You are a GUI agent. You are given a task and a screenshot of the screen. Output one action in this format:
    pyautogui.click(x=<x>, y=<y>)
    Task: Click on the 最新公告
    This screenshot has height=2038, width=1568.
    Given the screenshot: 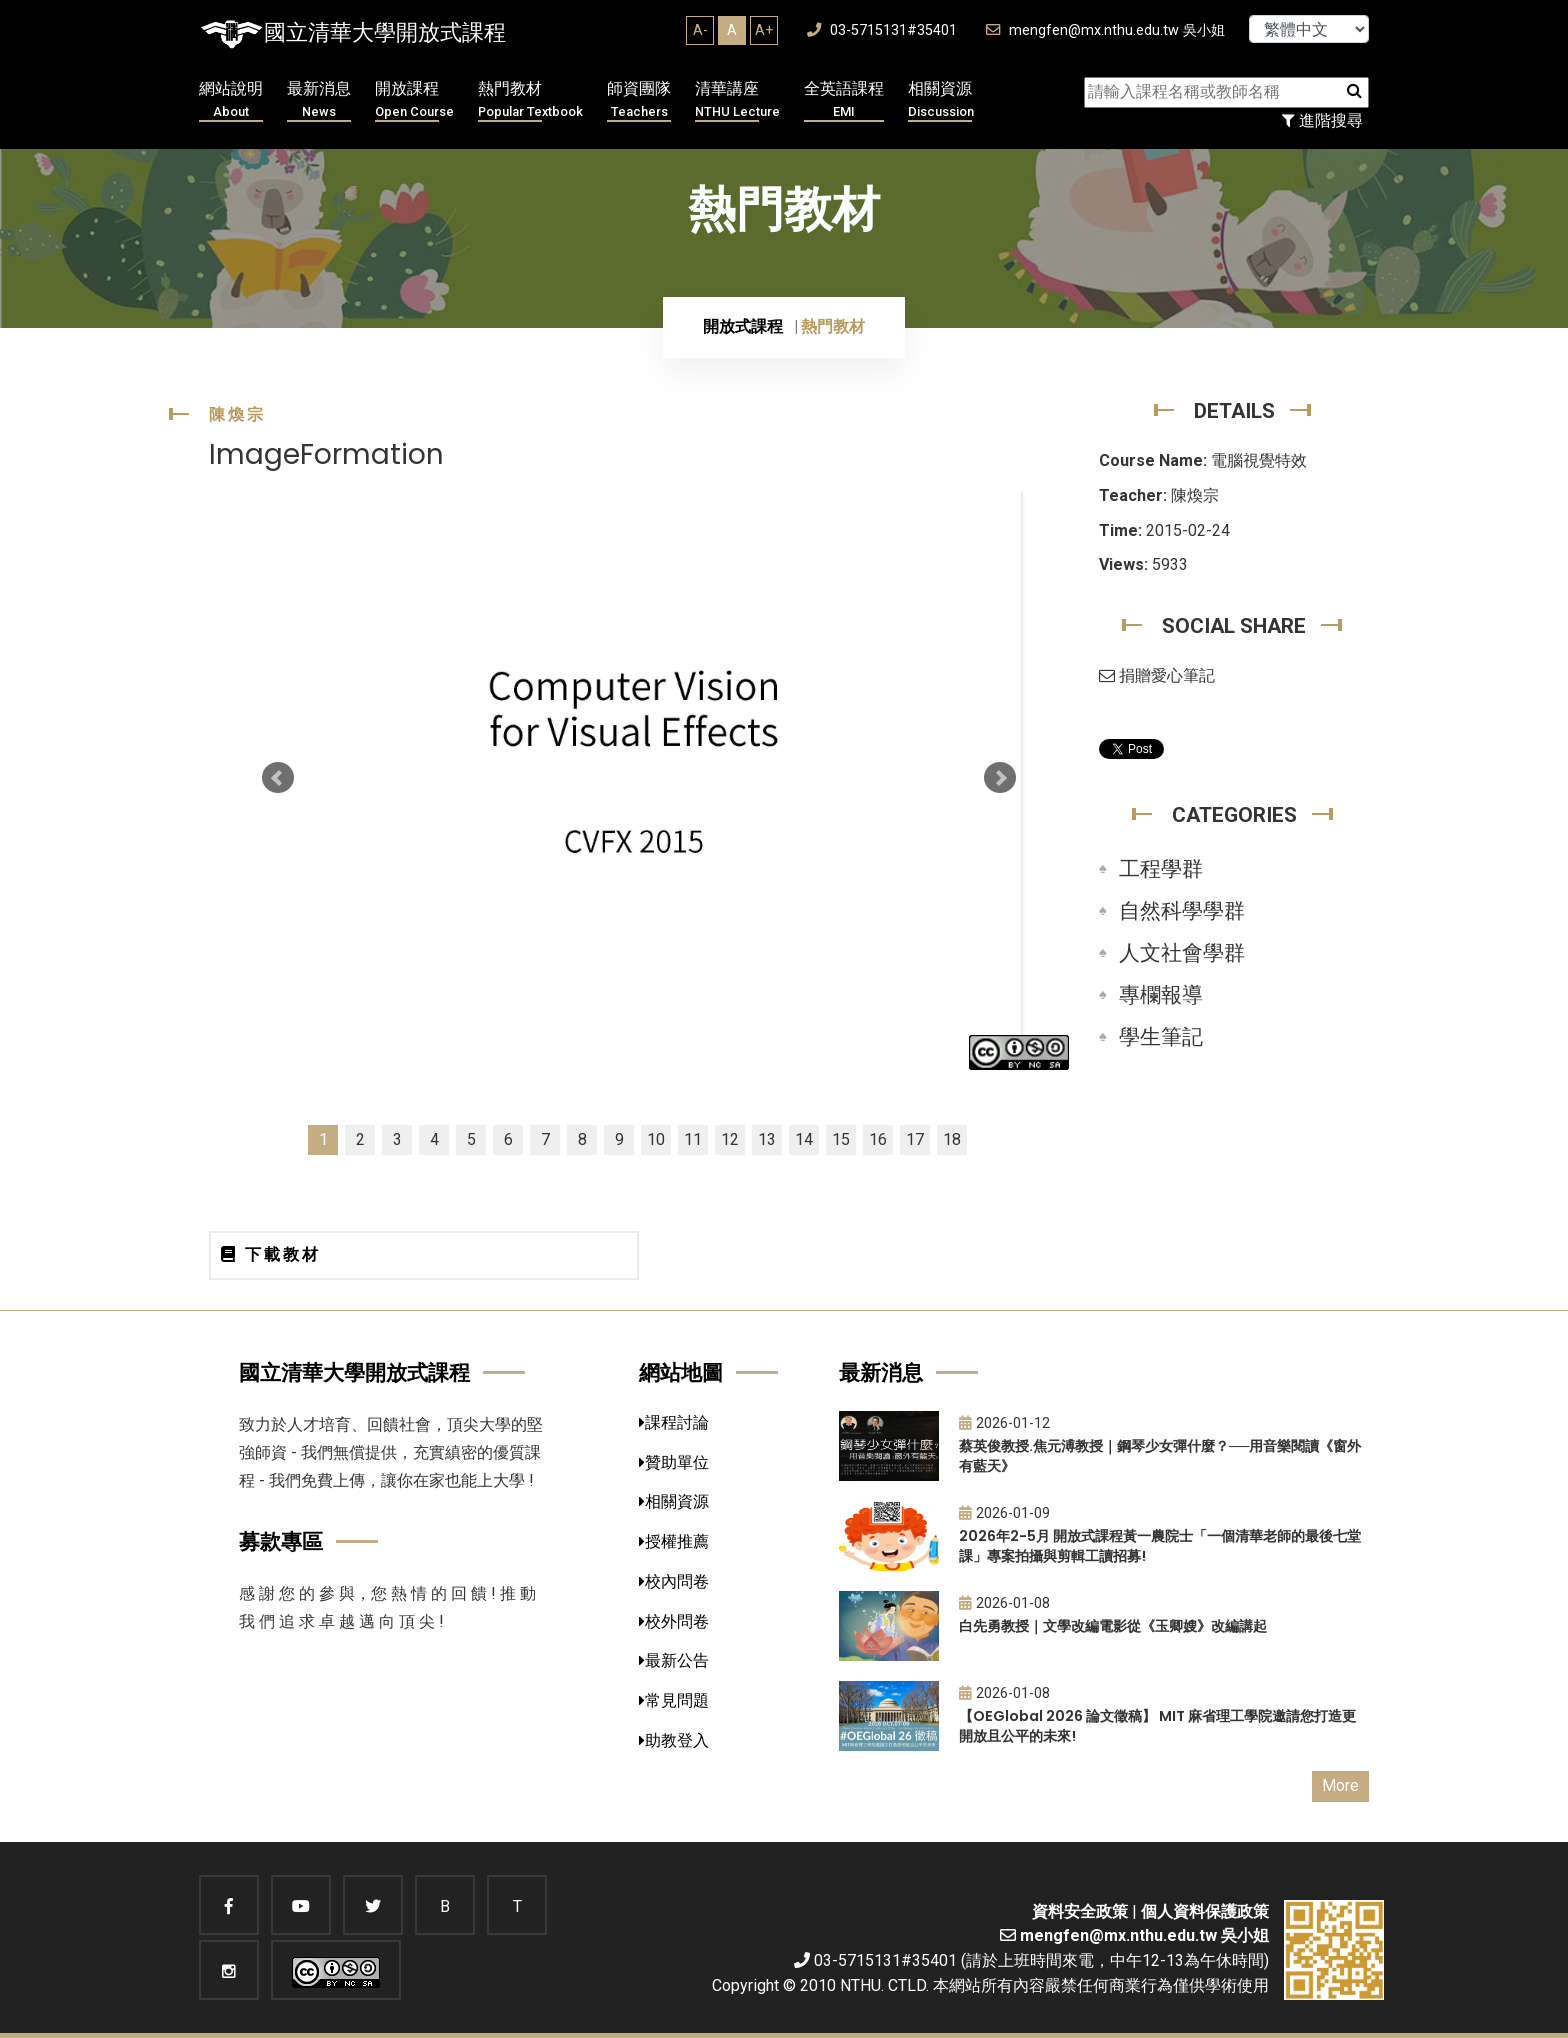 What is the action you would take?
    pyautogui.click(x=674, y=1660)
    